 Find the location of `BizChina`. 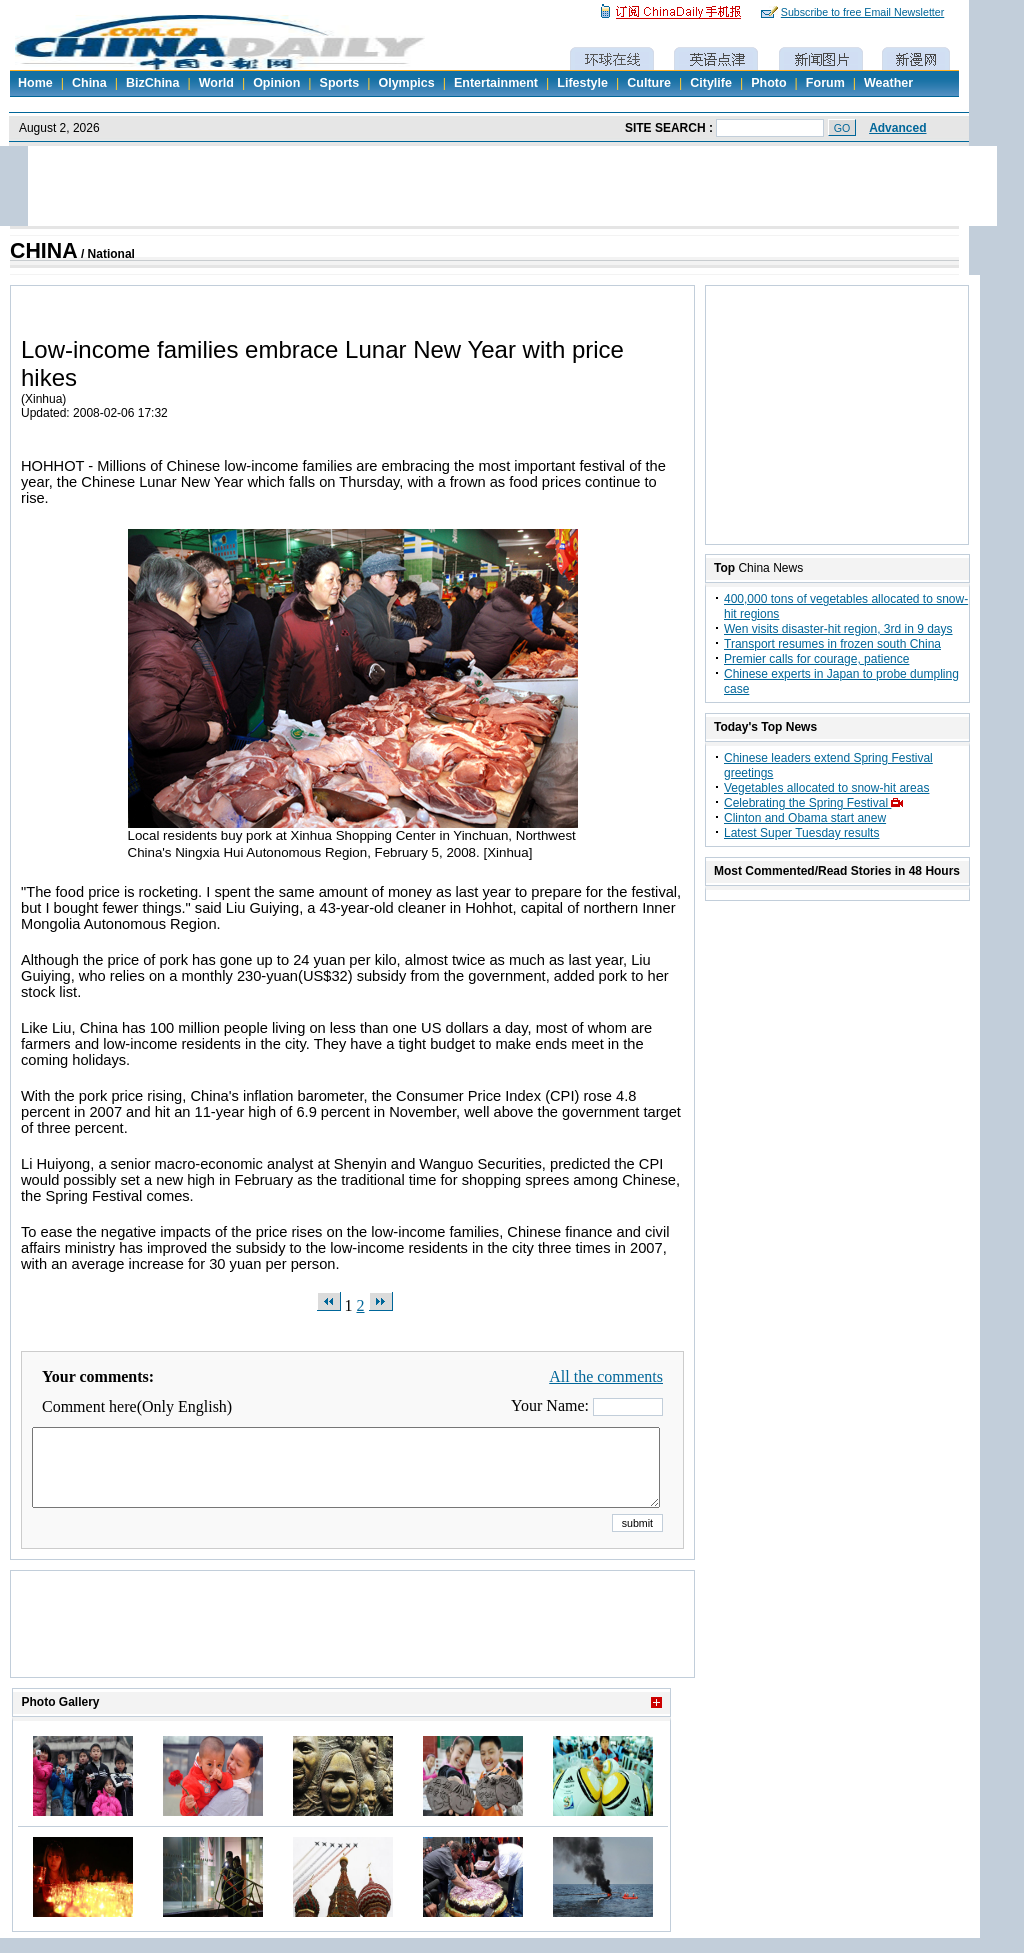

BizChina is located at coordinates (152, 83).